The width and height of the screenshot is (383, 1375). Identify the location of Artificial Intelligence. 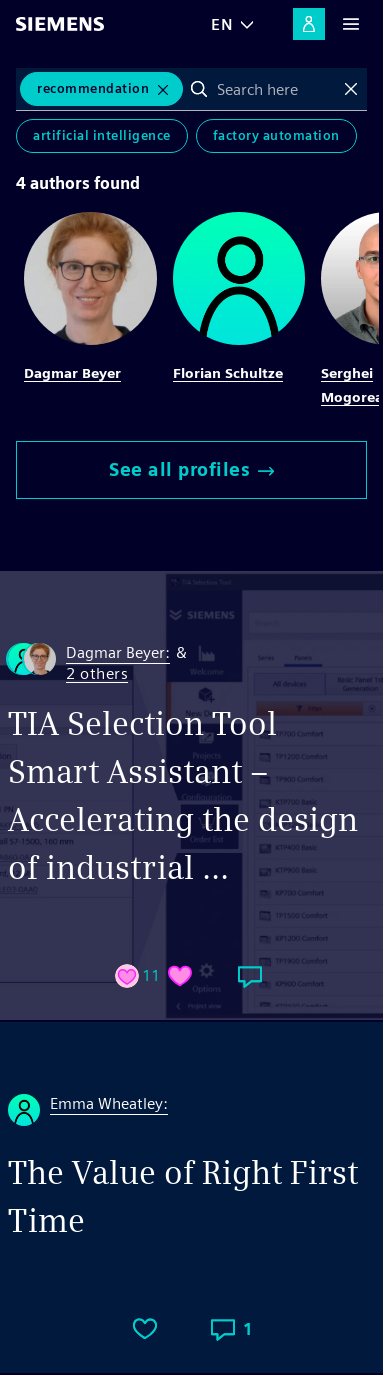
(102, 135).